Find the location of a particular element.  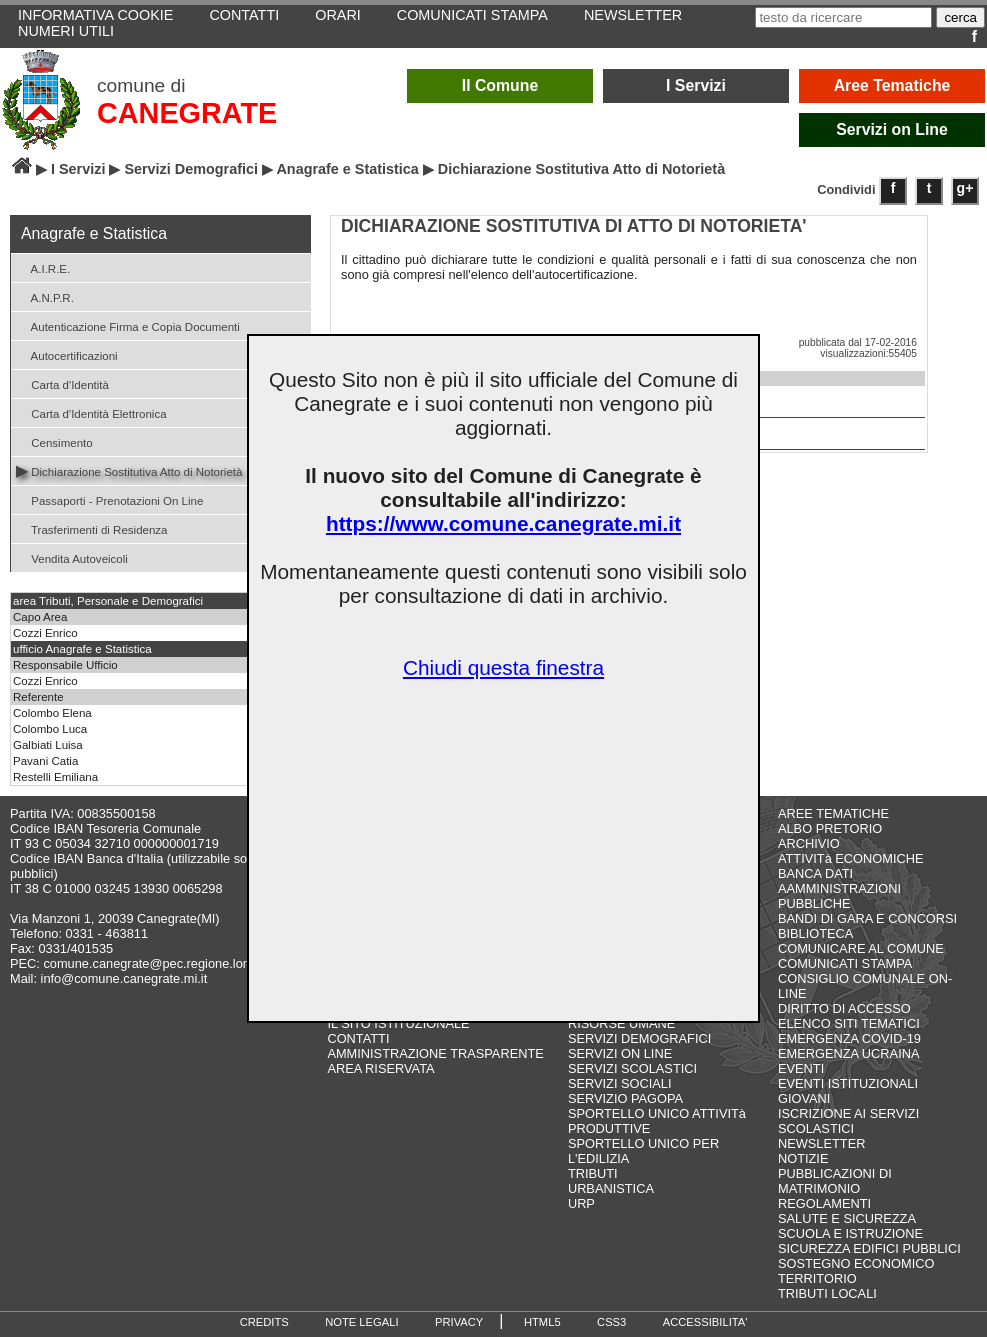

SERVIZI SOCIALI is located at coordinates (620, 1083).